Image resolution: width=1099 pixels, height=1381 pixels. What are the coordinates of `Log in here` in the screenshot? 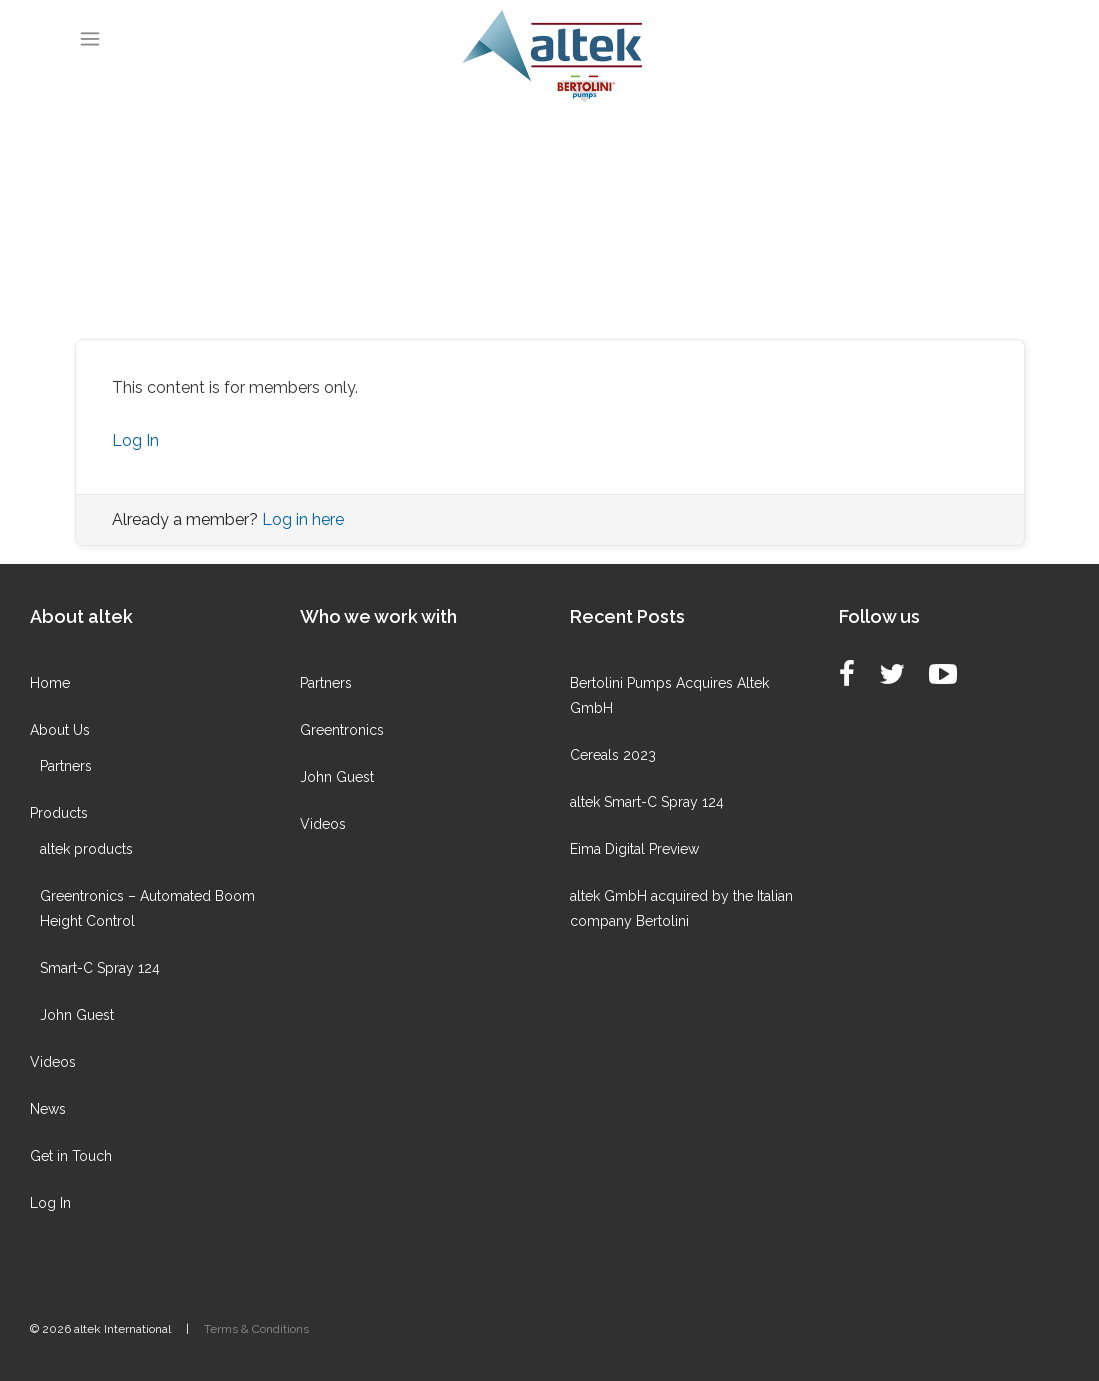 It's located at (303, 519).